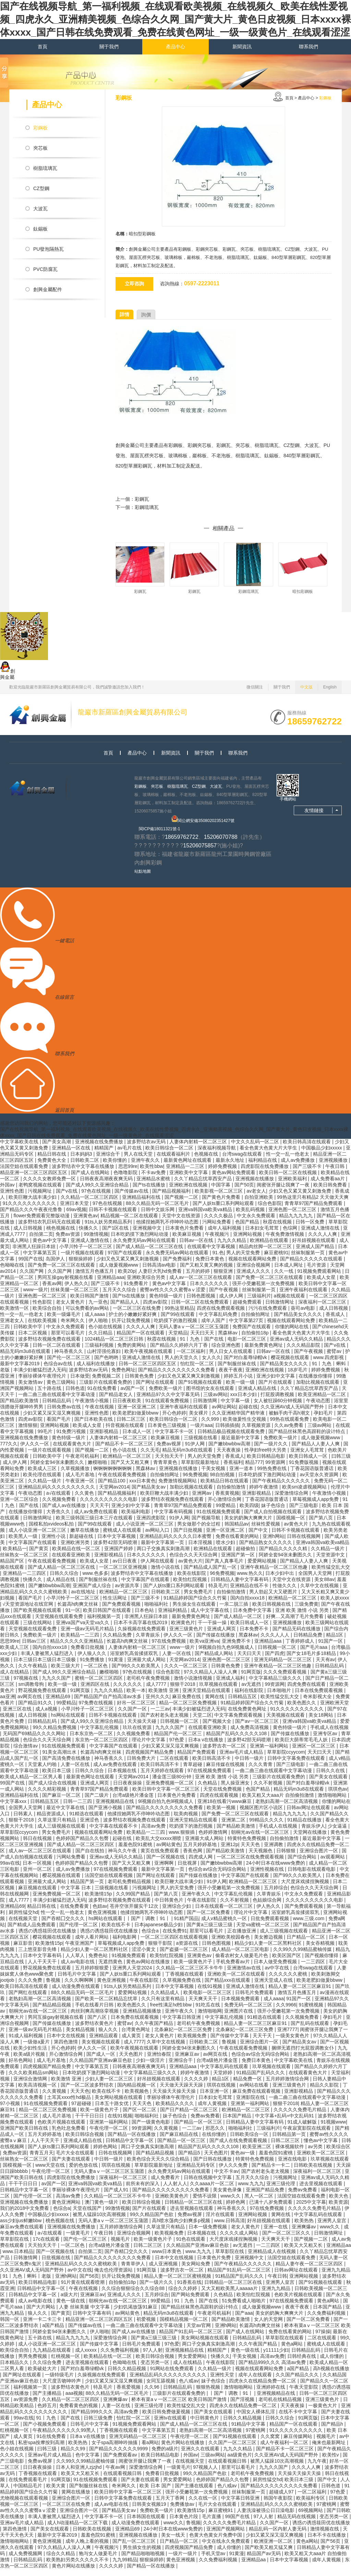  What do you see at coordinates (57, 1493) in the screenshot?
I see `亚洲精品乱码久久久久久久久久久久` at bounding box center [57, 1493].